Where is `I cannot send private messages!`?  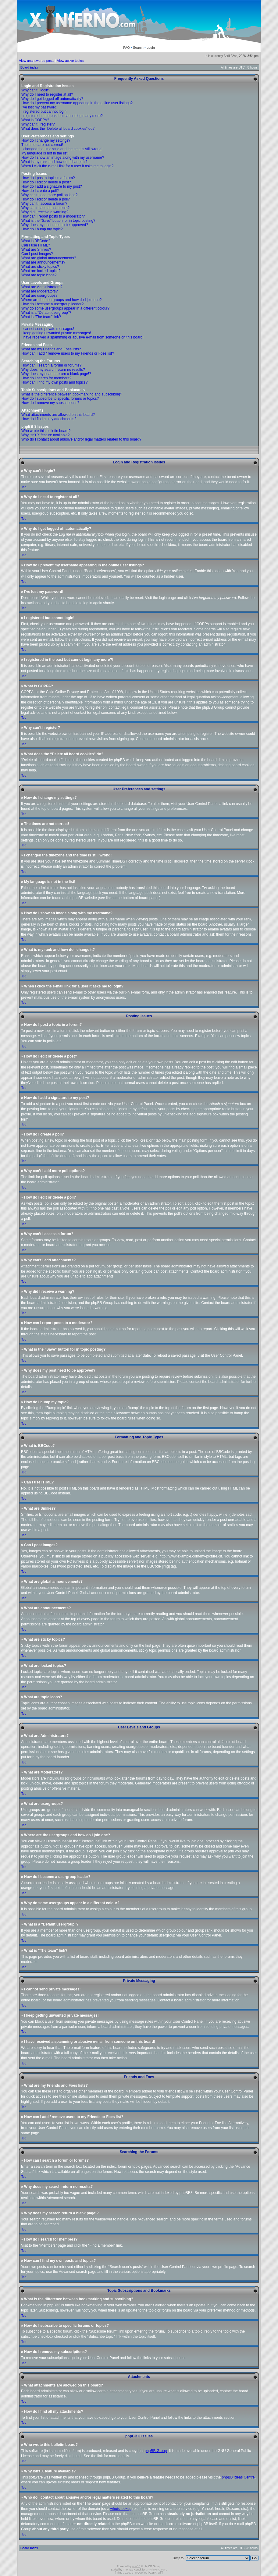
I cannot send private messages! is located at coordinates (47, 329).